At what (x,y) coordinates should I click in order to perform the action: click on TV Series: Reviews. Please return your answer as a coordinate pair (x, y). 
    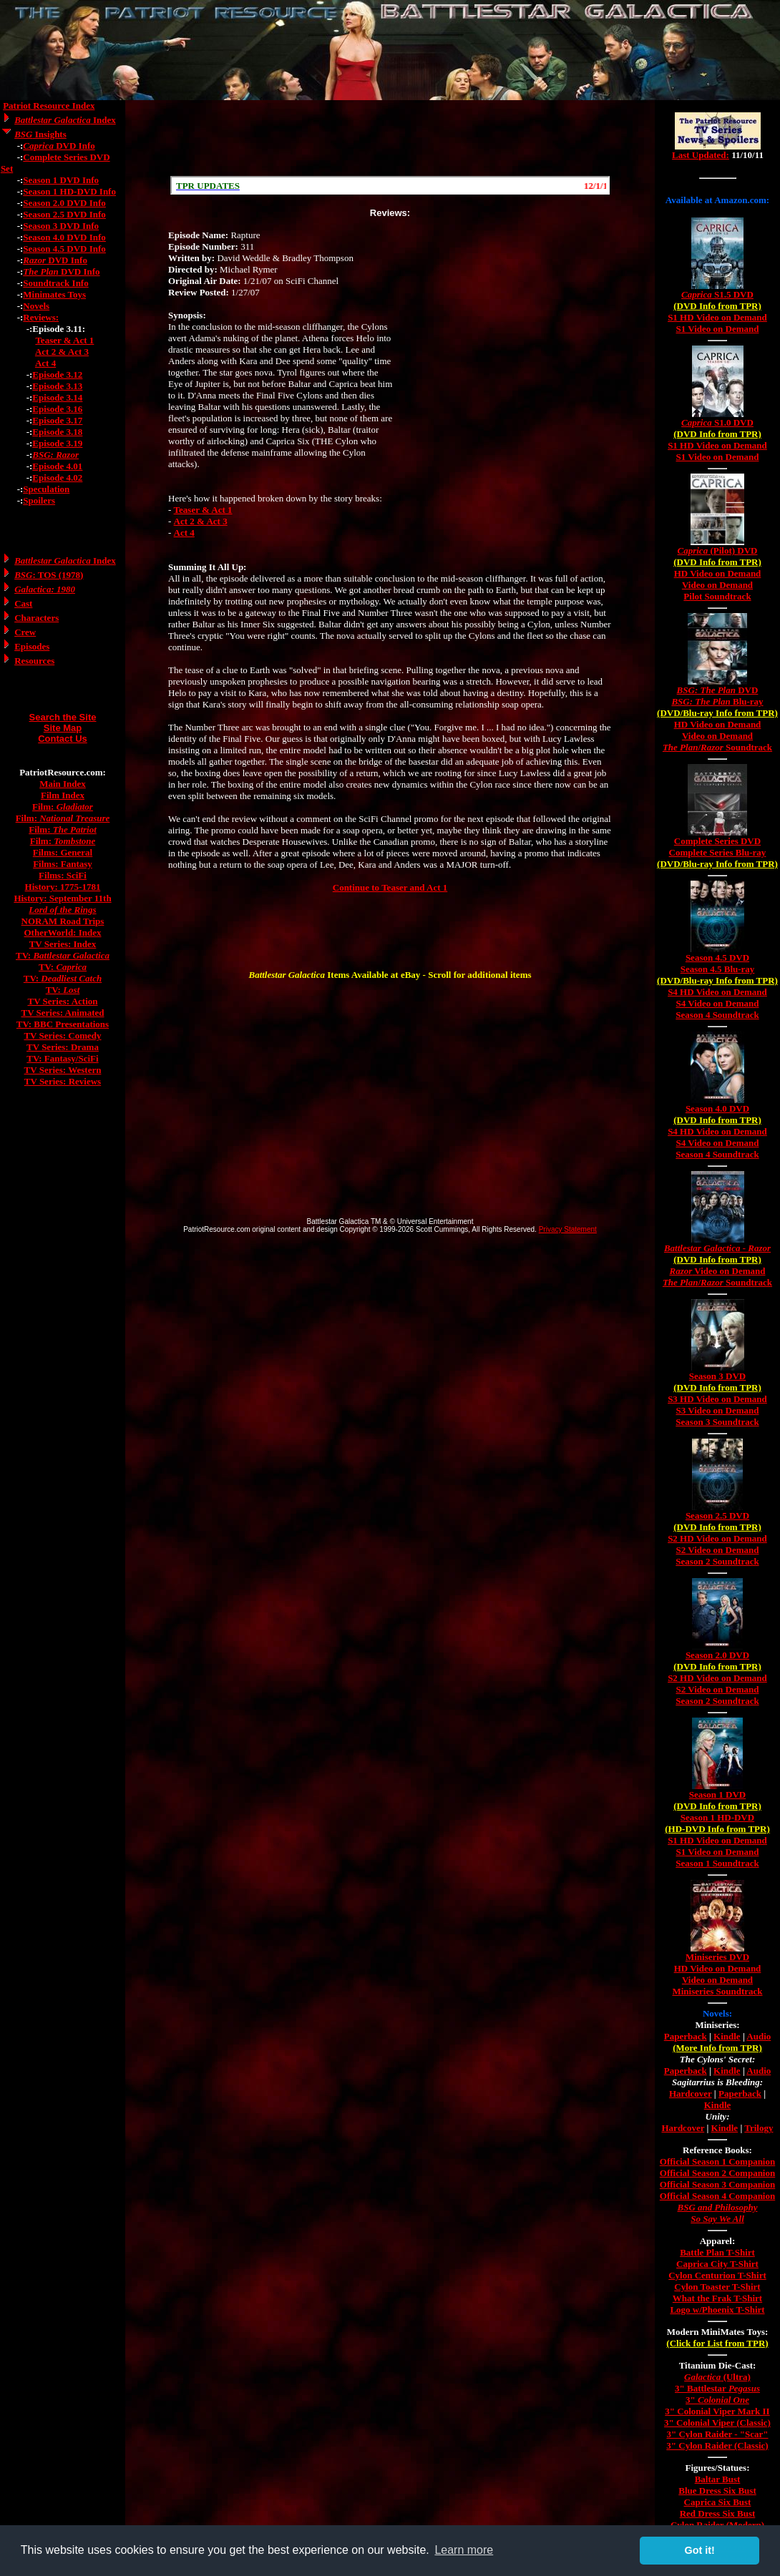
    Looking at the image, I should click on (62, 1081).